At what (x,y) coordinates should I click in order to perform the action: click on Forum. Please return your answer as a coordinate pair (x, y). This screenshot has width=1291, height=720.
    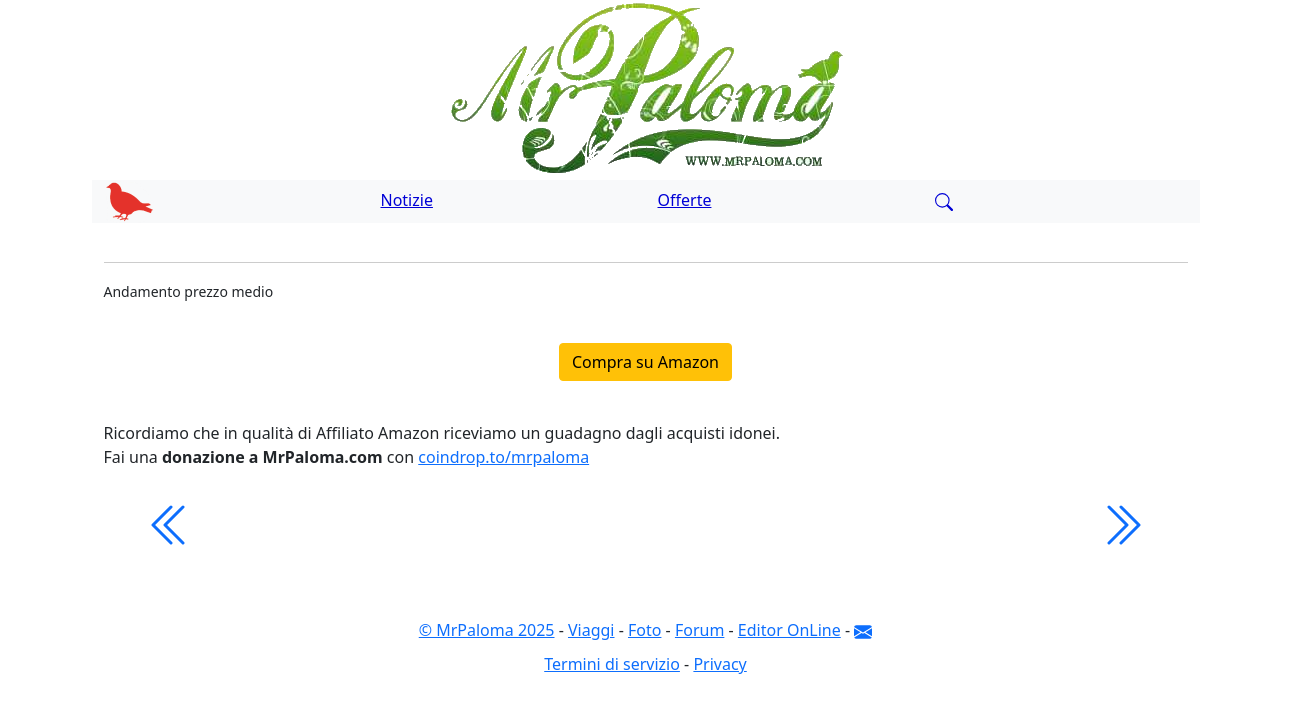
    Looking at the image, I should click on (699, 630).